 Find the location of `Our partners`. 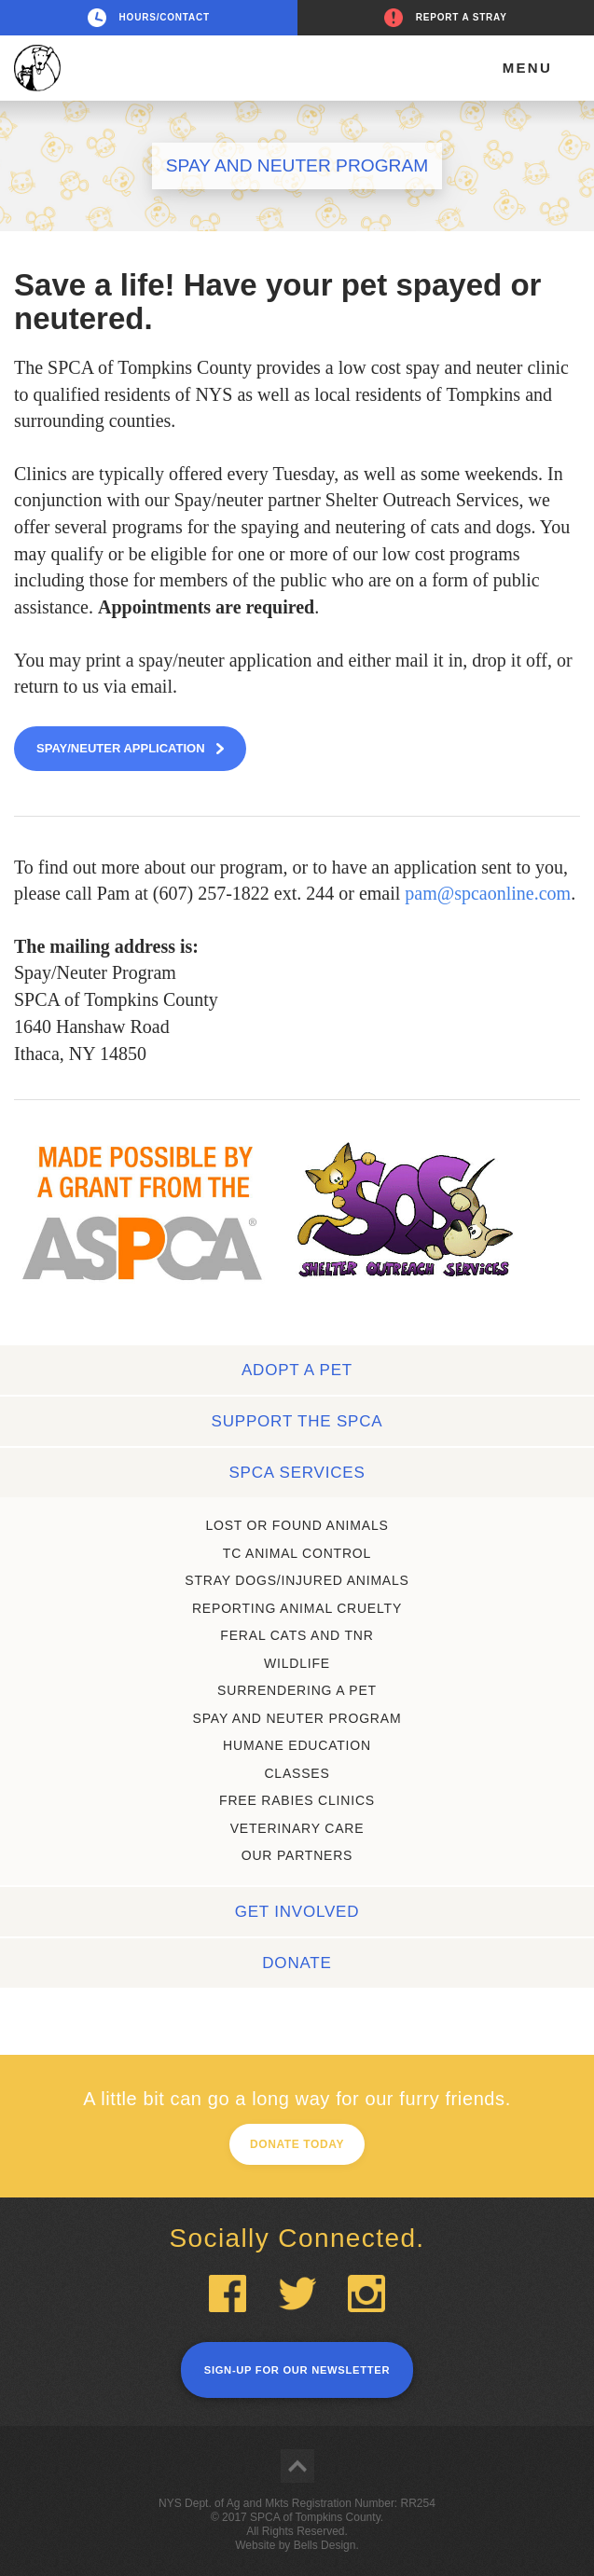

Our partners is located at coordinates (297, 1855).